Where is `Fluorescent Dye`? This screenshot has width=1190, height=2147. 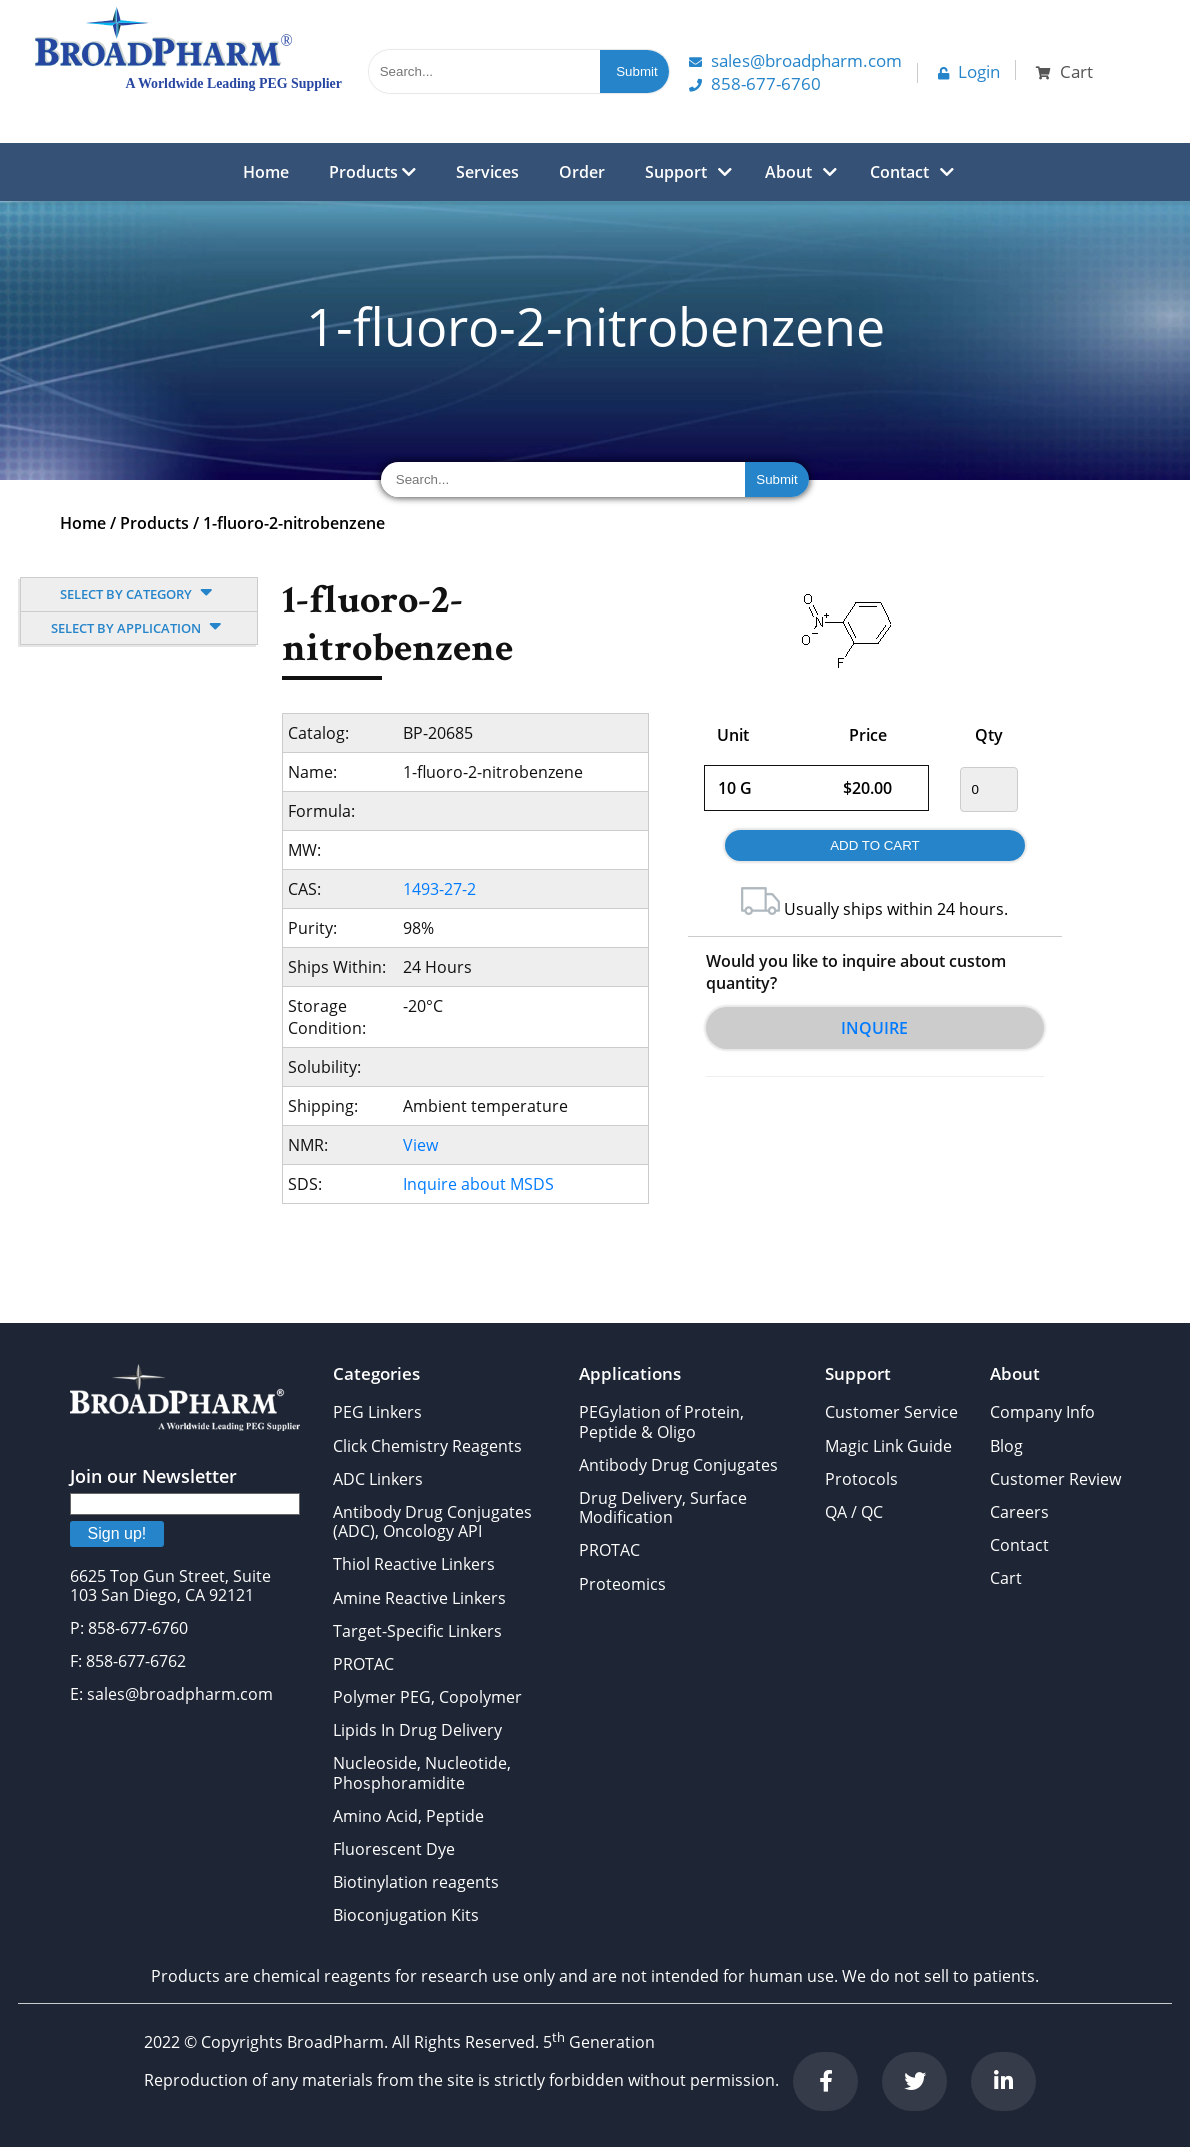
Fluorescent Dye is located at coordinates (394, 1849).